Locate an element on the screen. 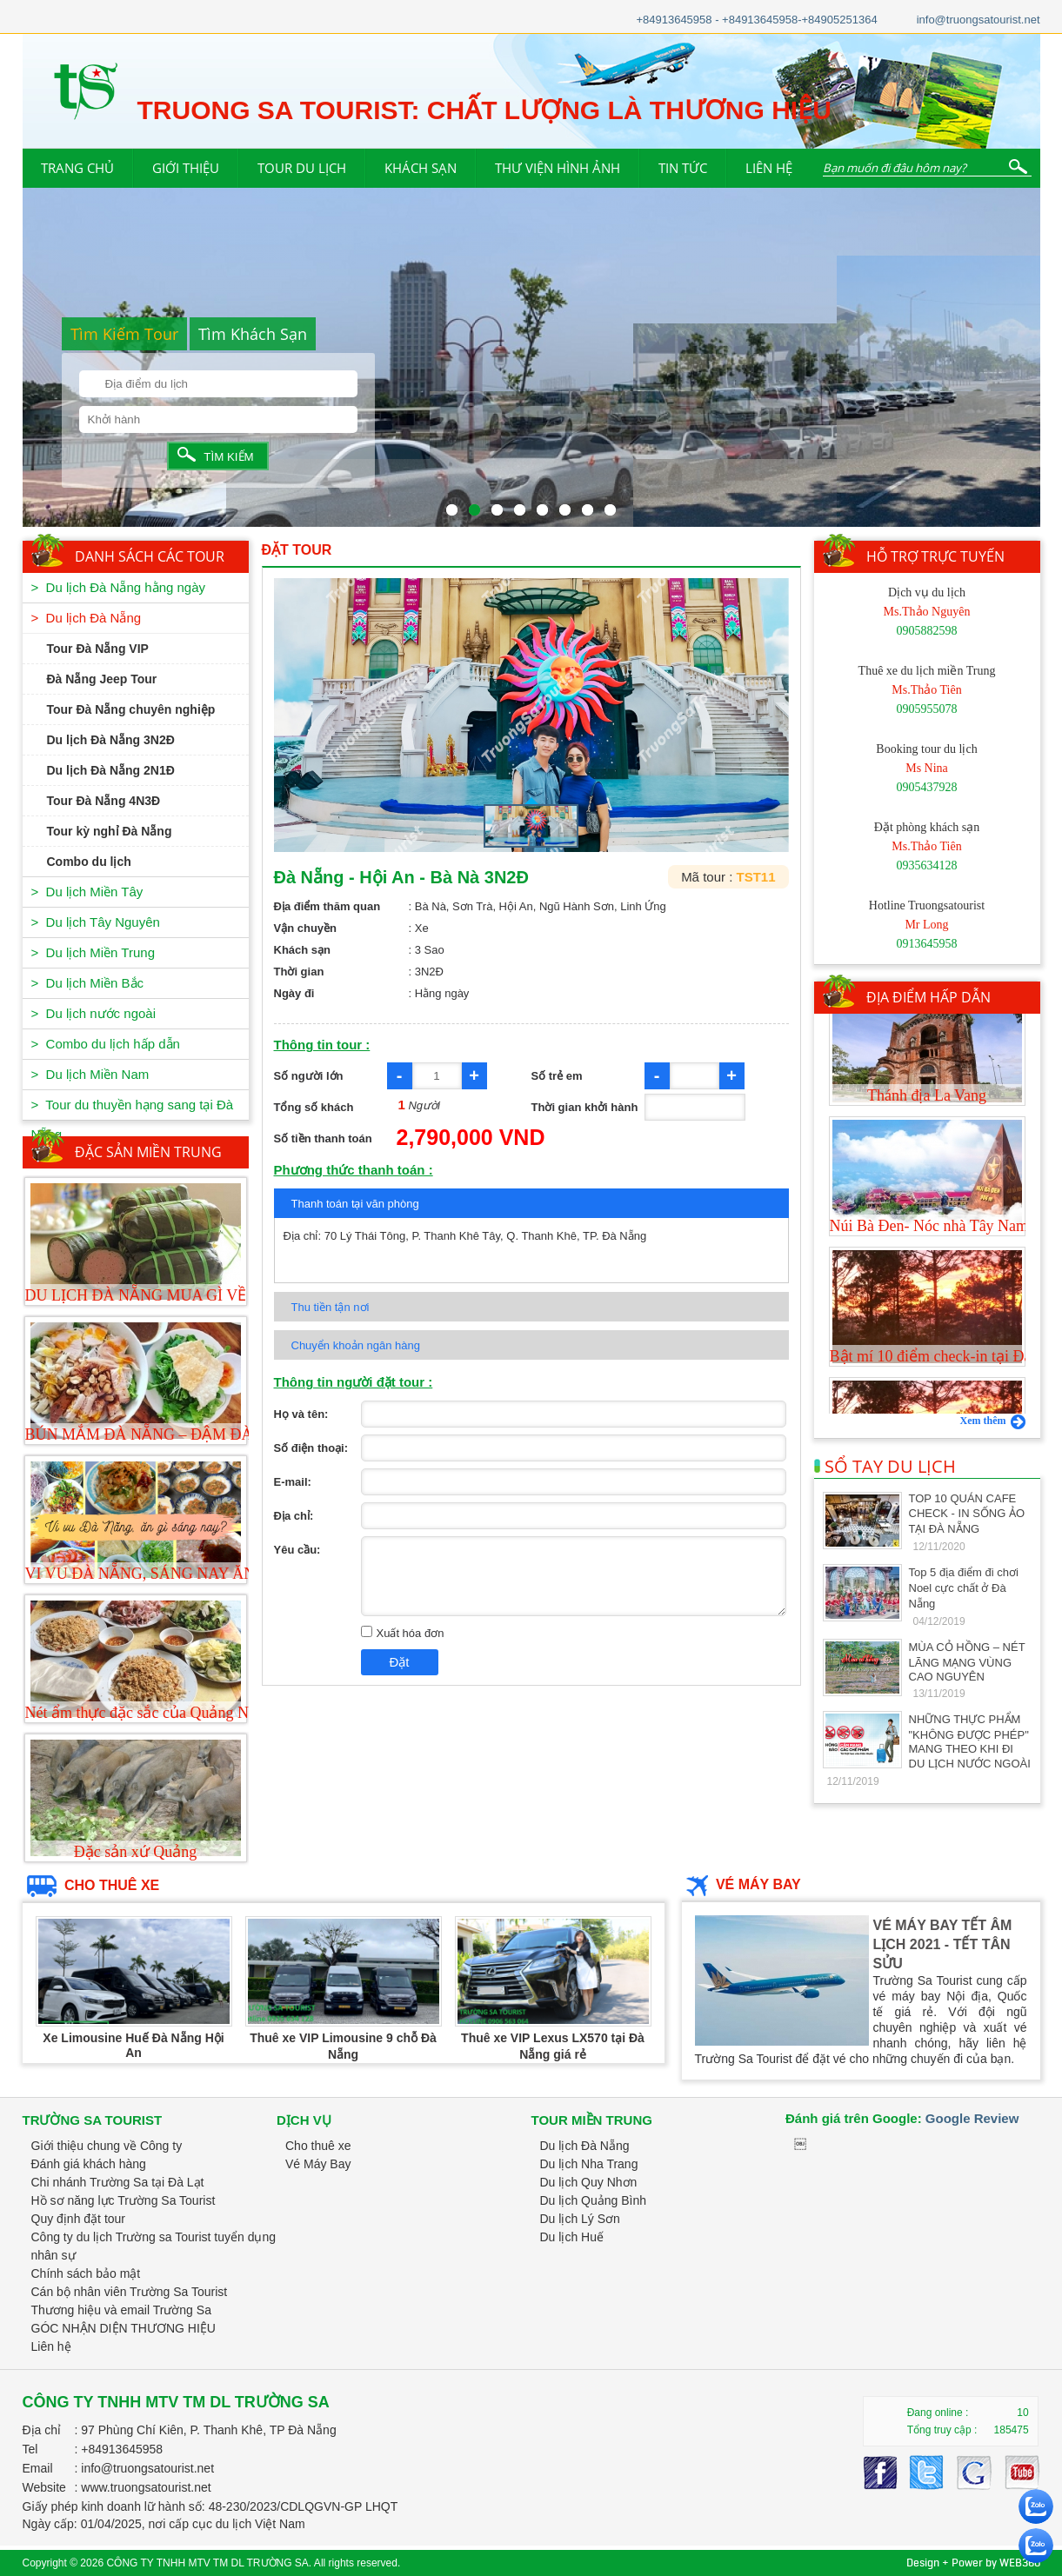  > Du lịch Đà Nẵng is located at coordinates (86, 617).